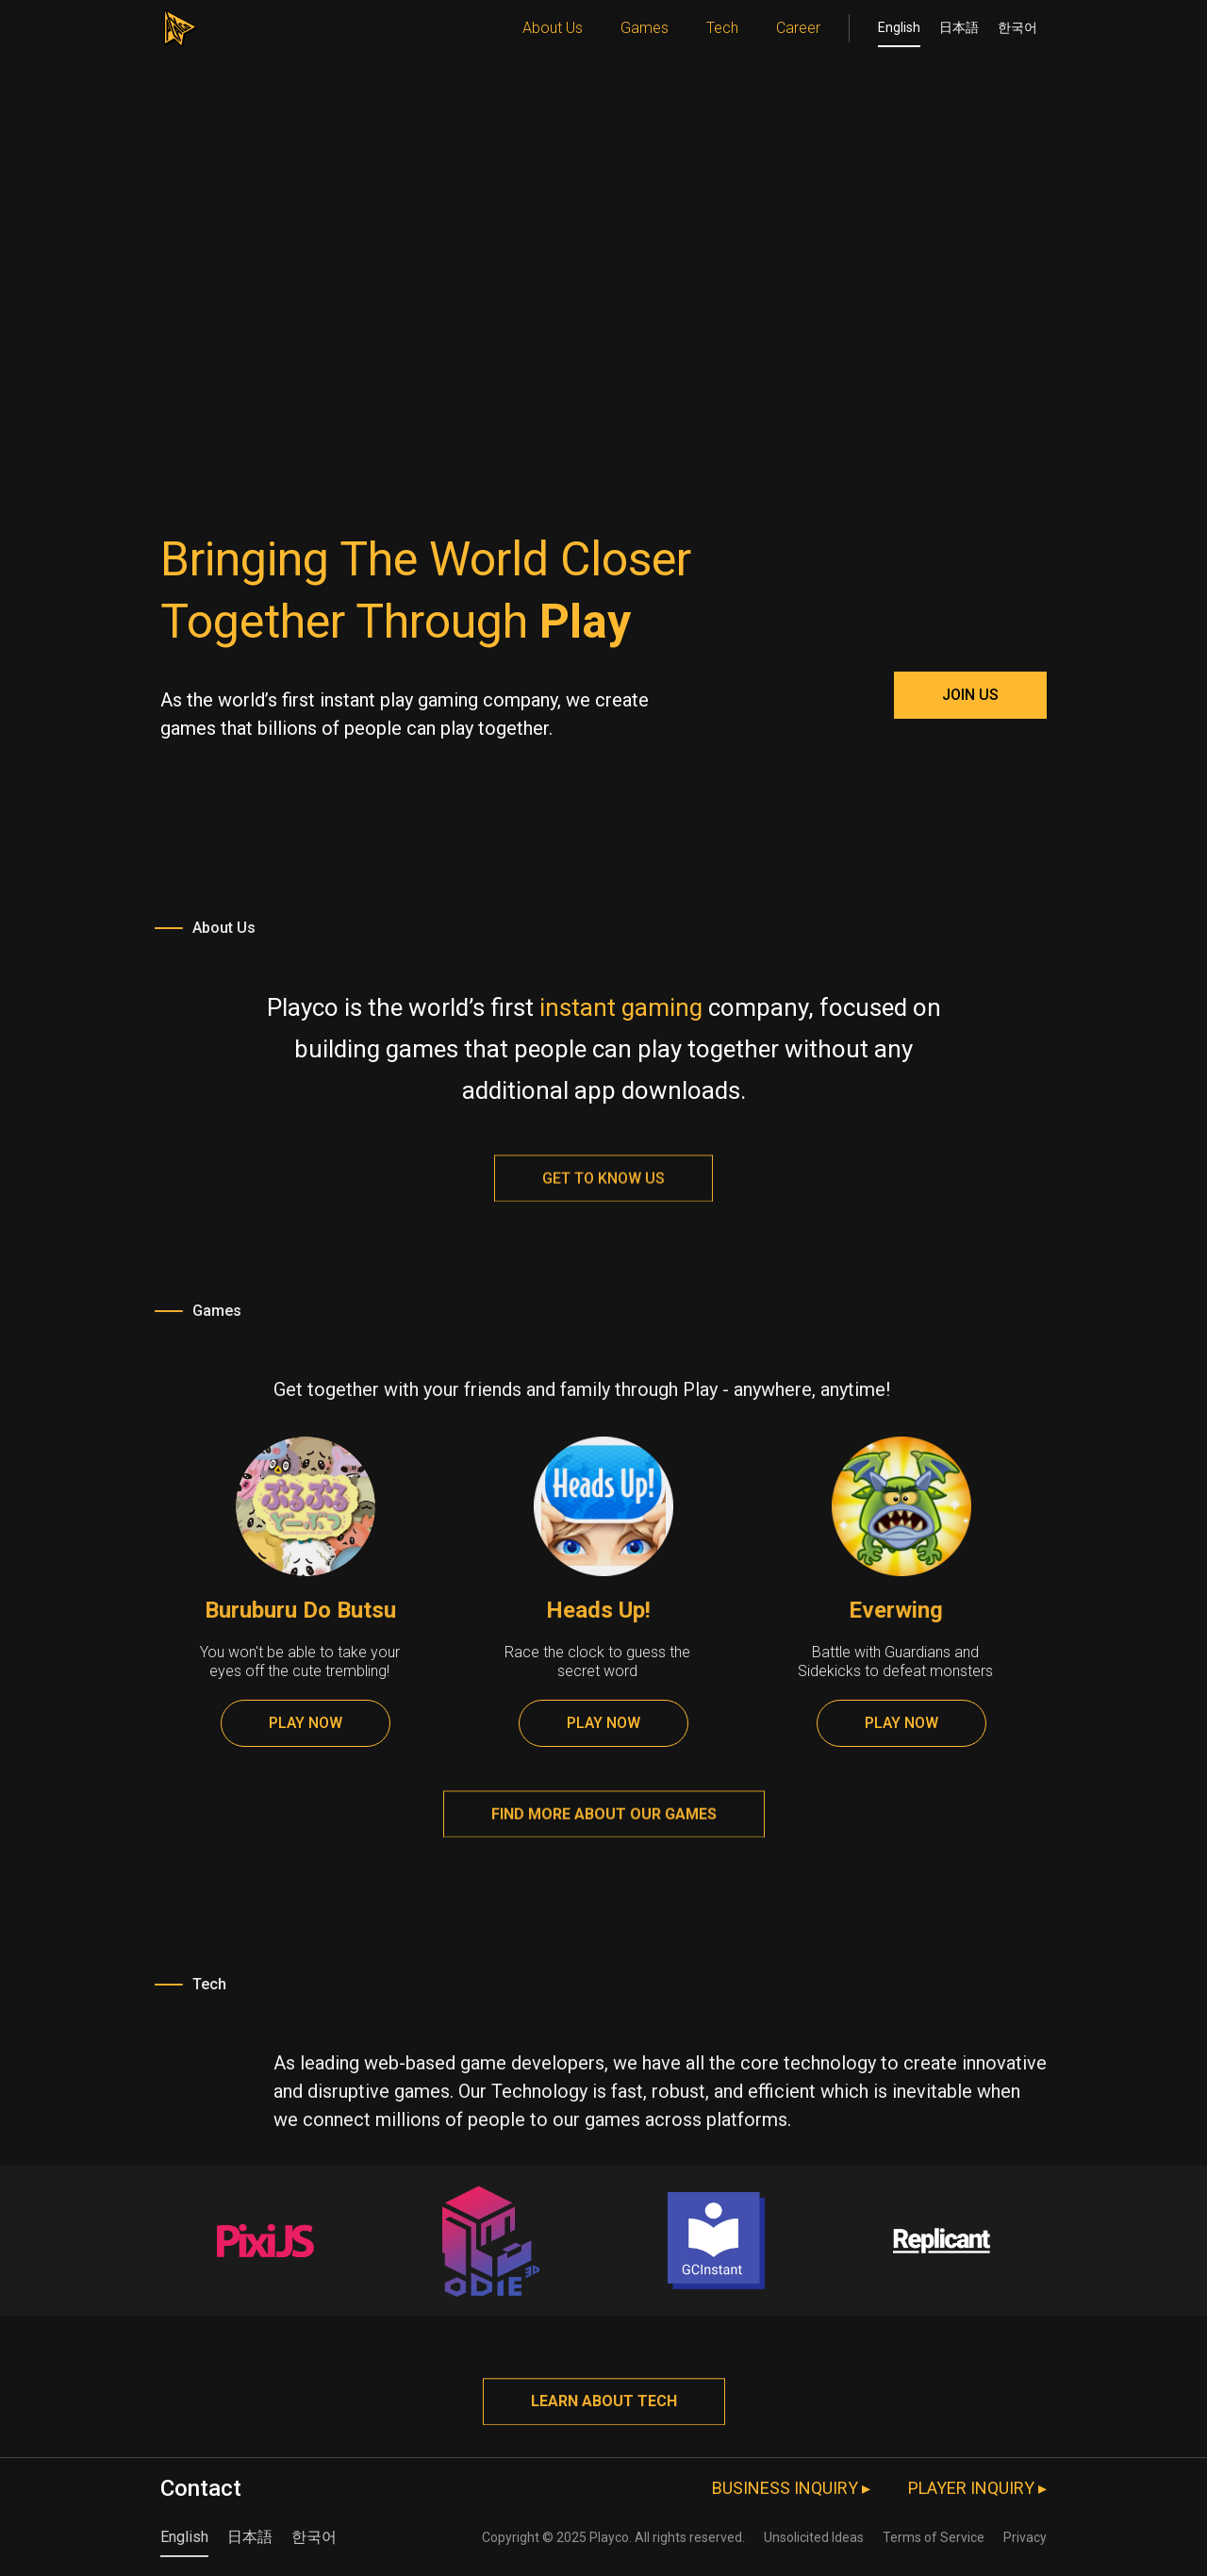 The width and height of the screenshot is (1207, 2576). What do you see at coordinates (791, 2488) in the screenshot?
I see `BUSINESS INQUIRY ▸` at bounding box center [791, 2488].